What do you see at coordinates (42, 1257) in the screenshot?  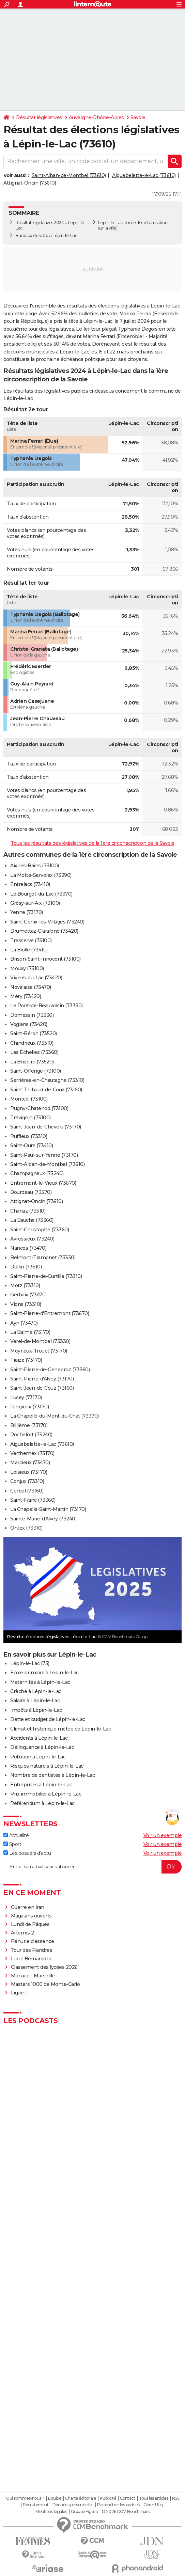 I see `Belmont-Tramonet (73330)` at bounding box center [42, 1257].